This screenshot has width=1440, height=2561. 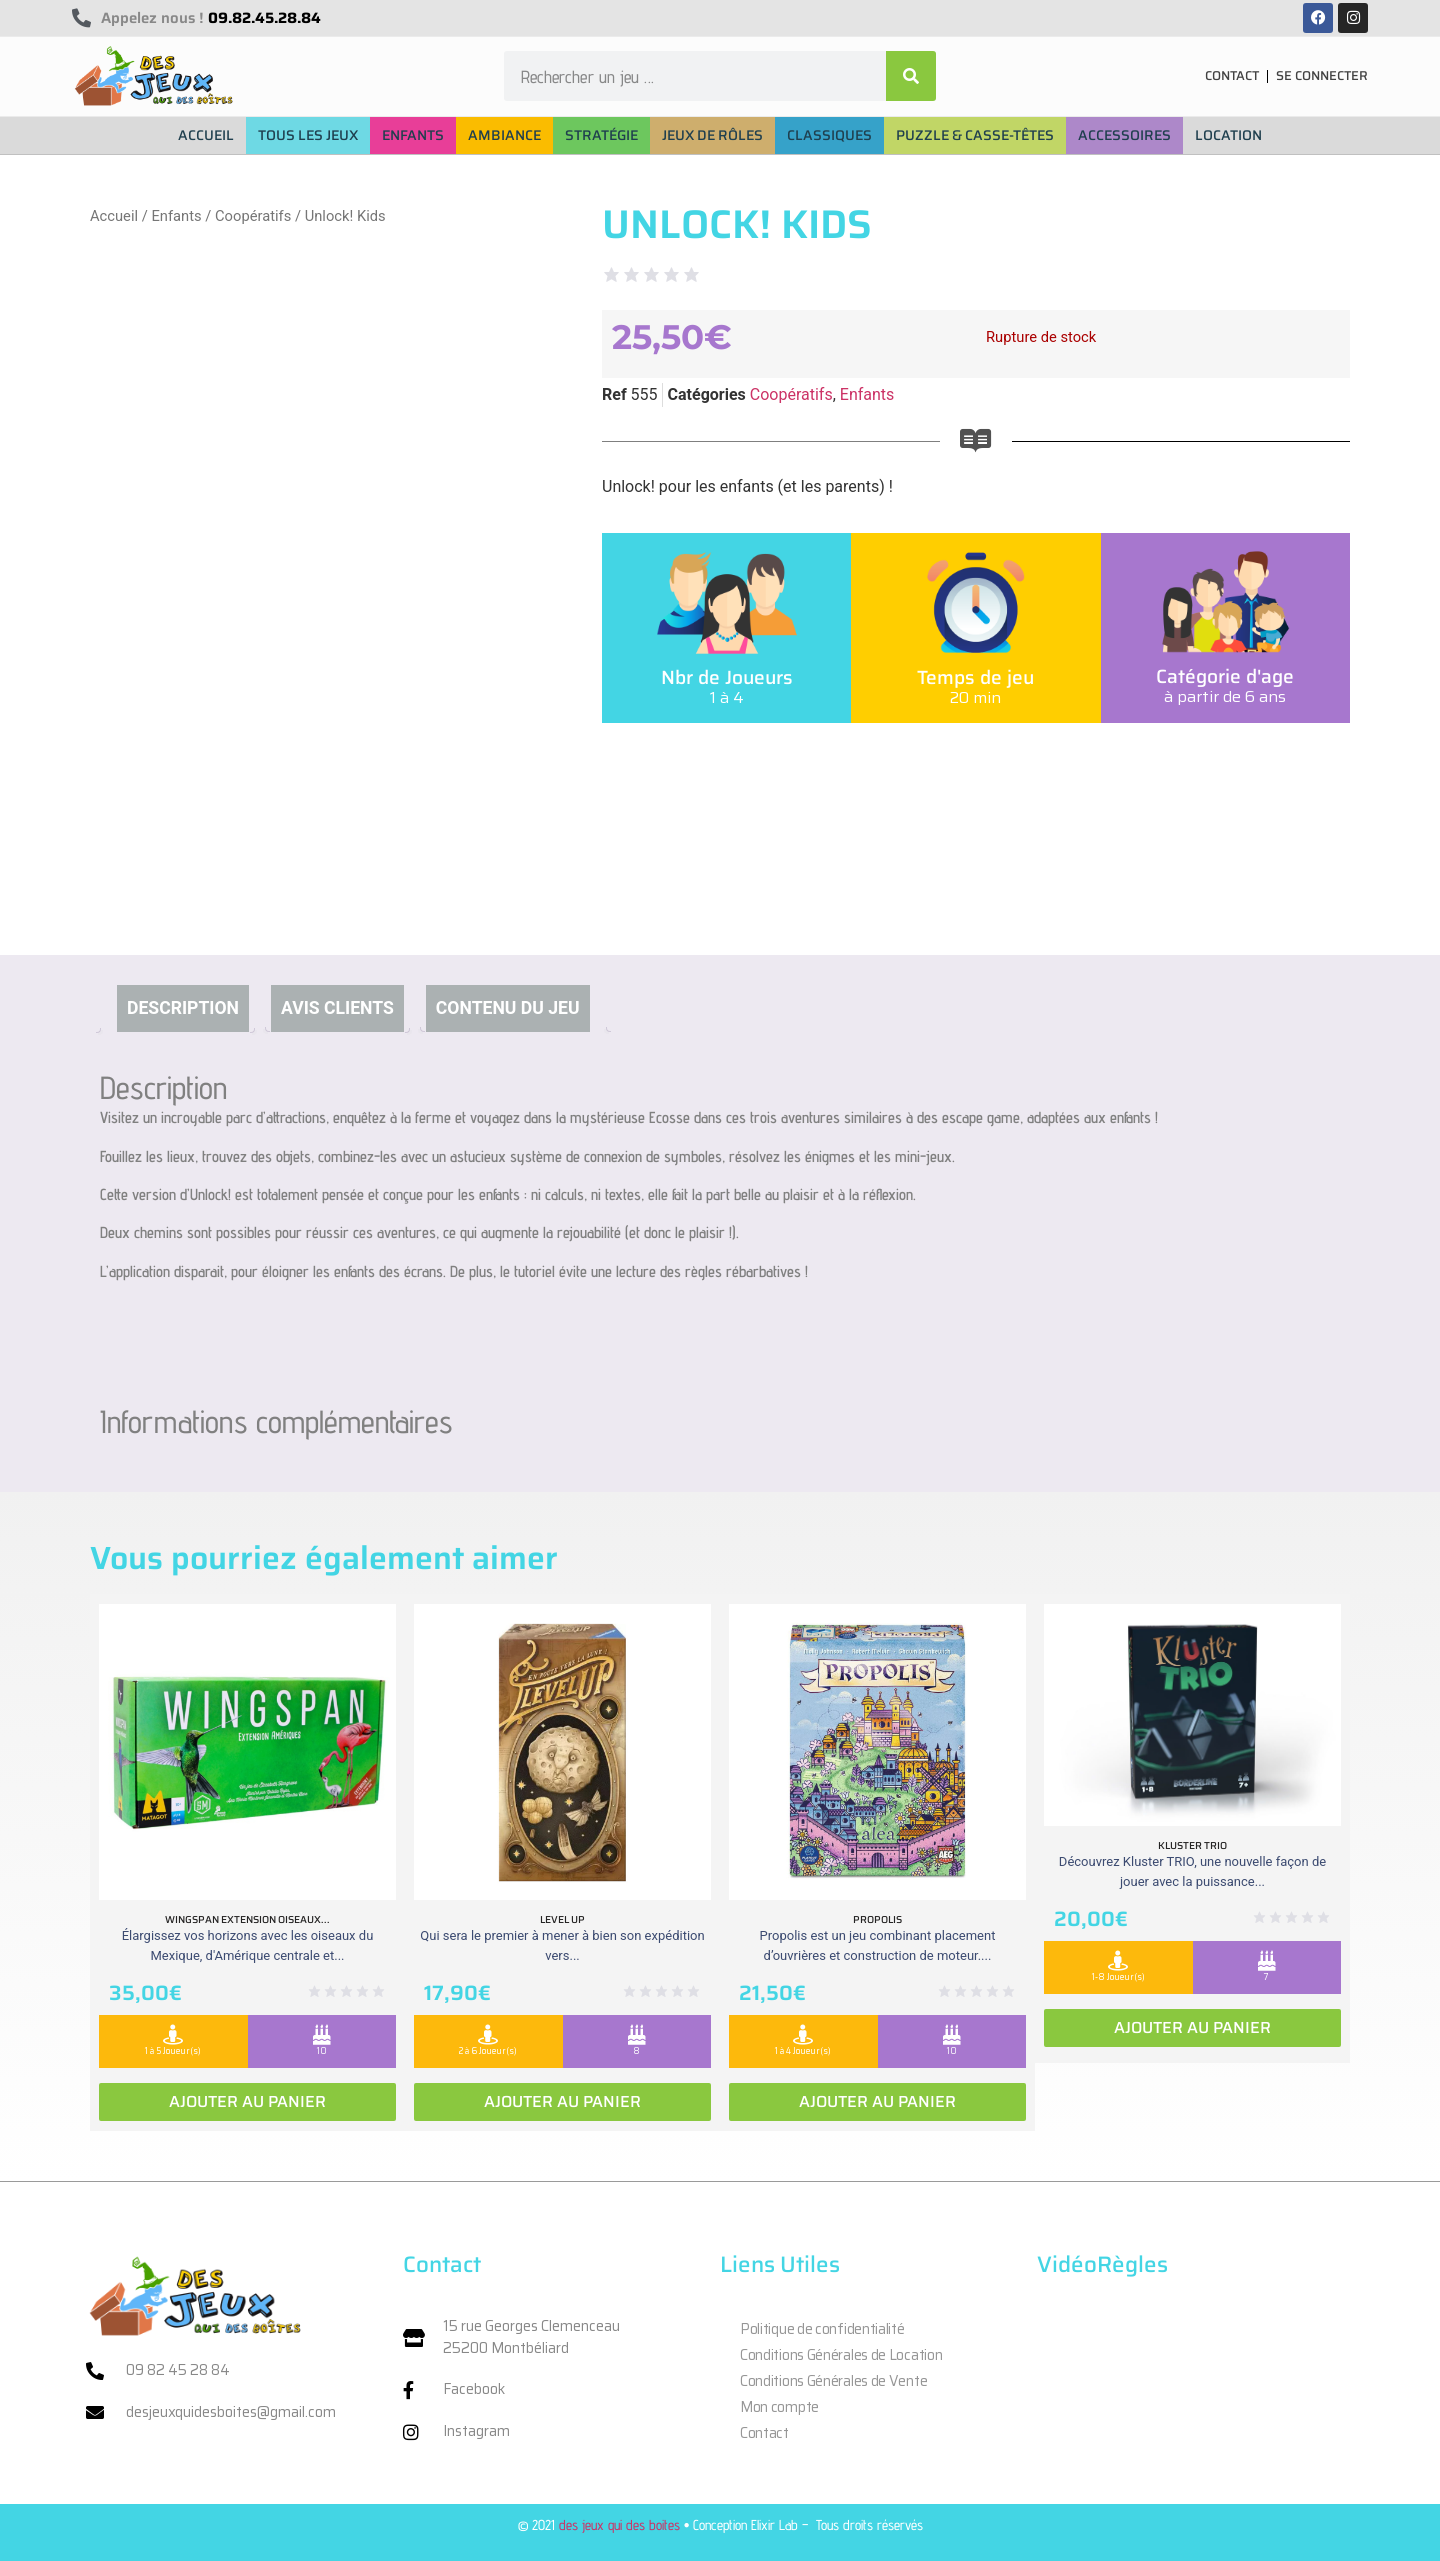 I want to click on Coopératifs, so click(x=253, y=216).